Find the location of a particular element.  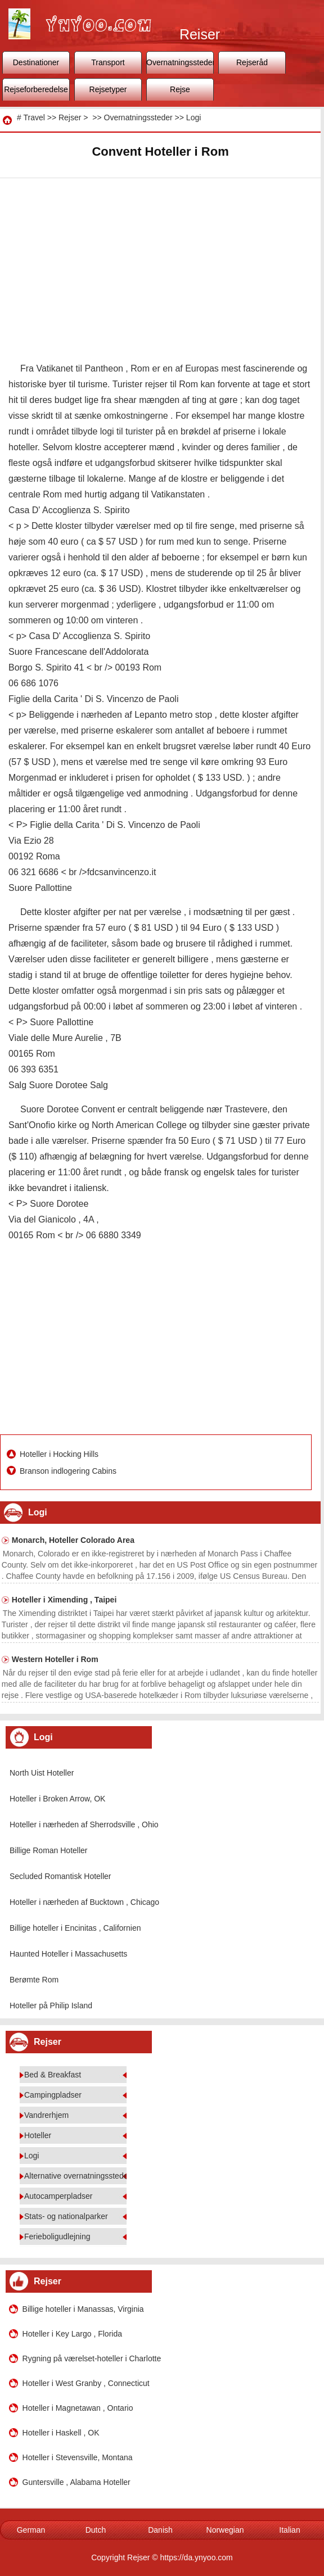

North Uist Hoteller is located at coordinates (42, 1772).